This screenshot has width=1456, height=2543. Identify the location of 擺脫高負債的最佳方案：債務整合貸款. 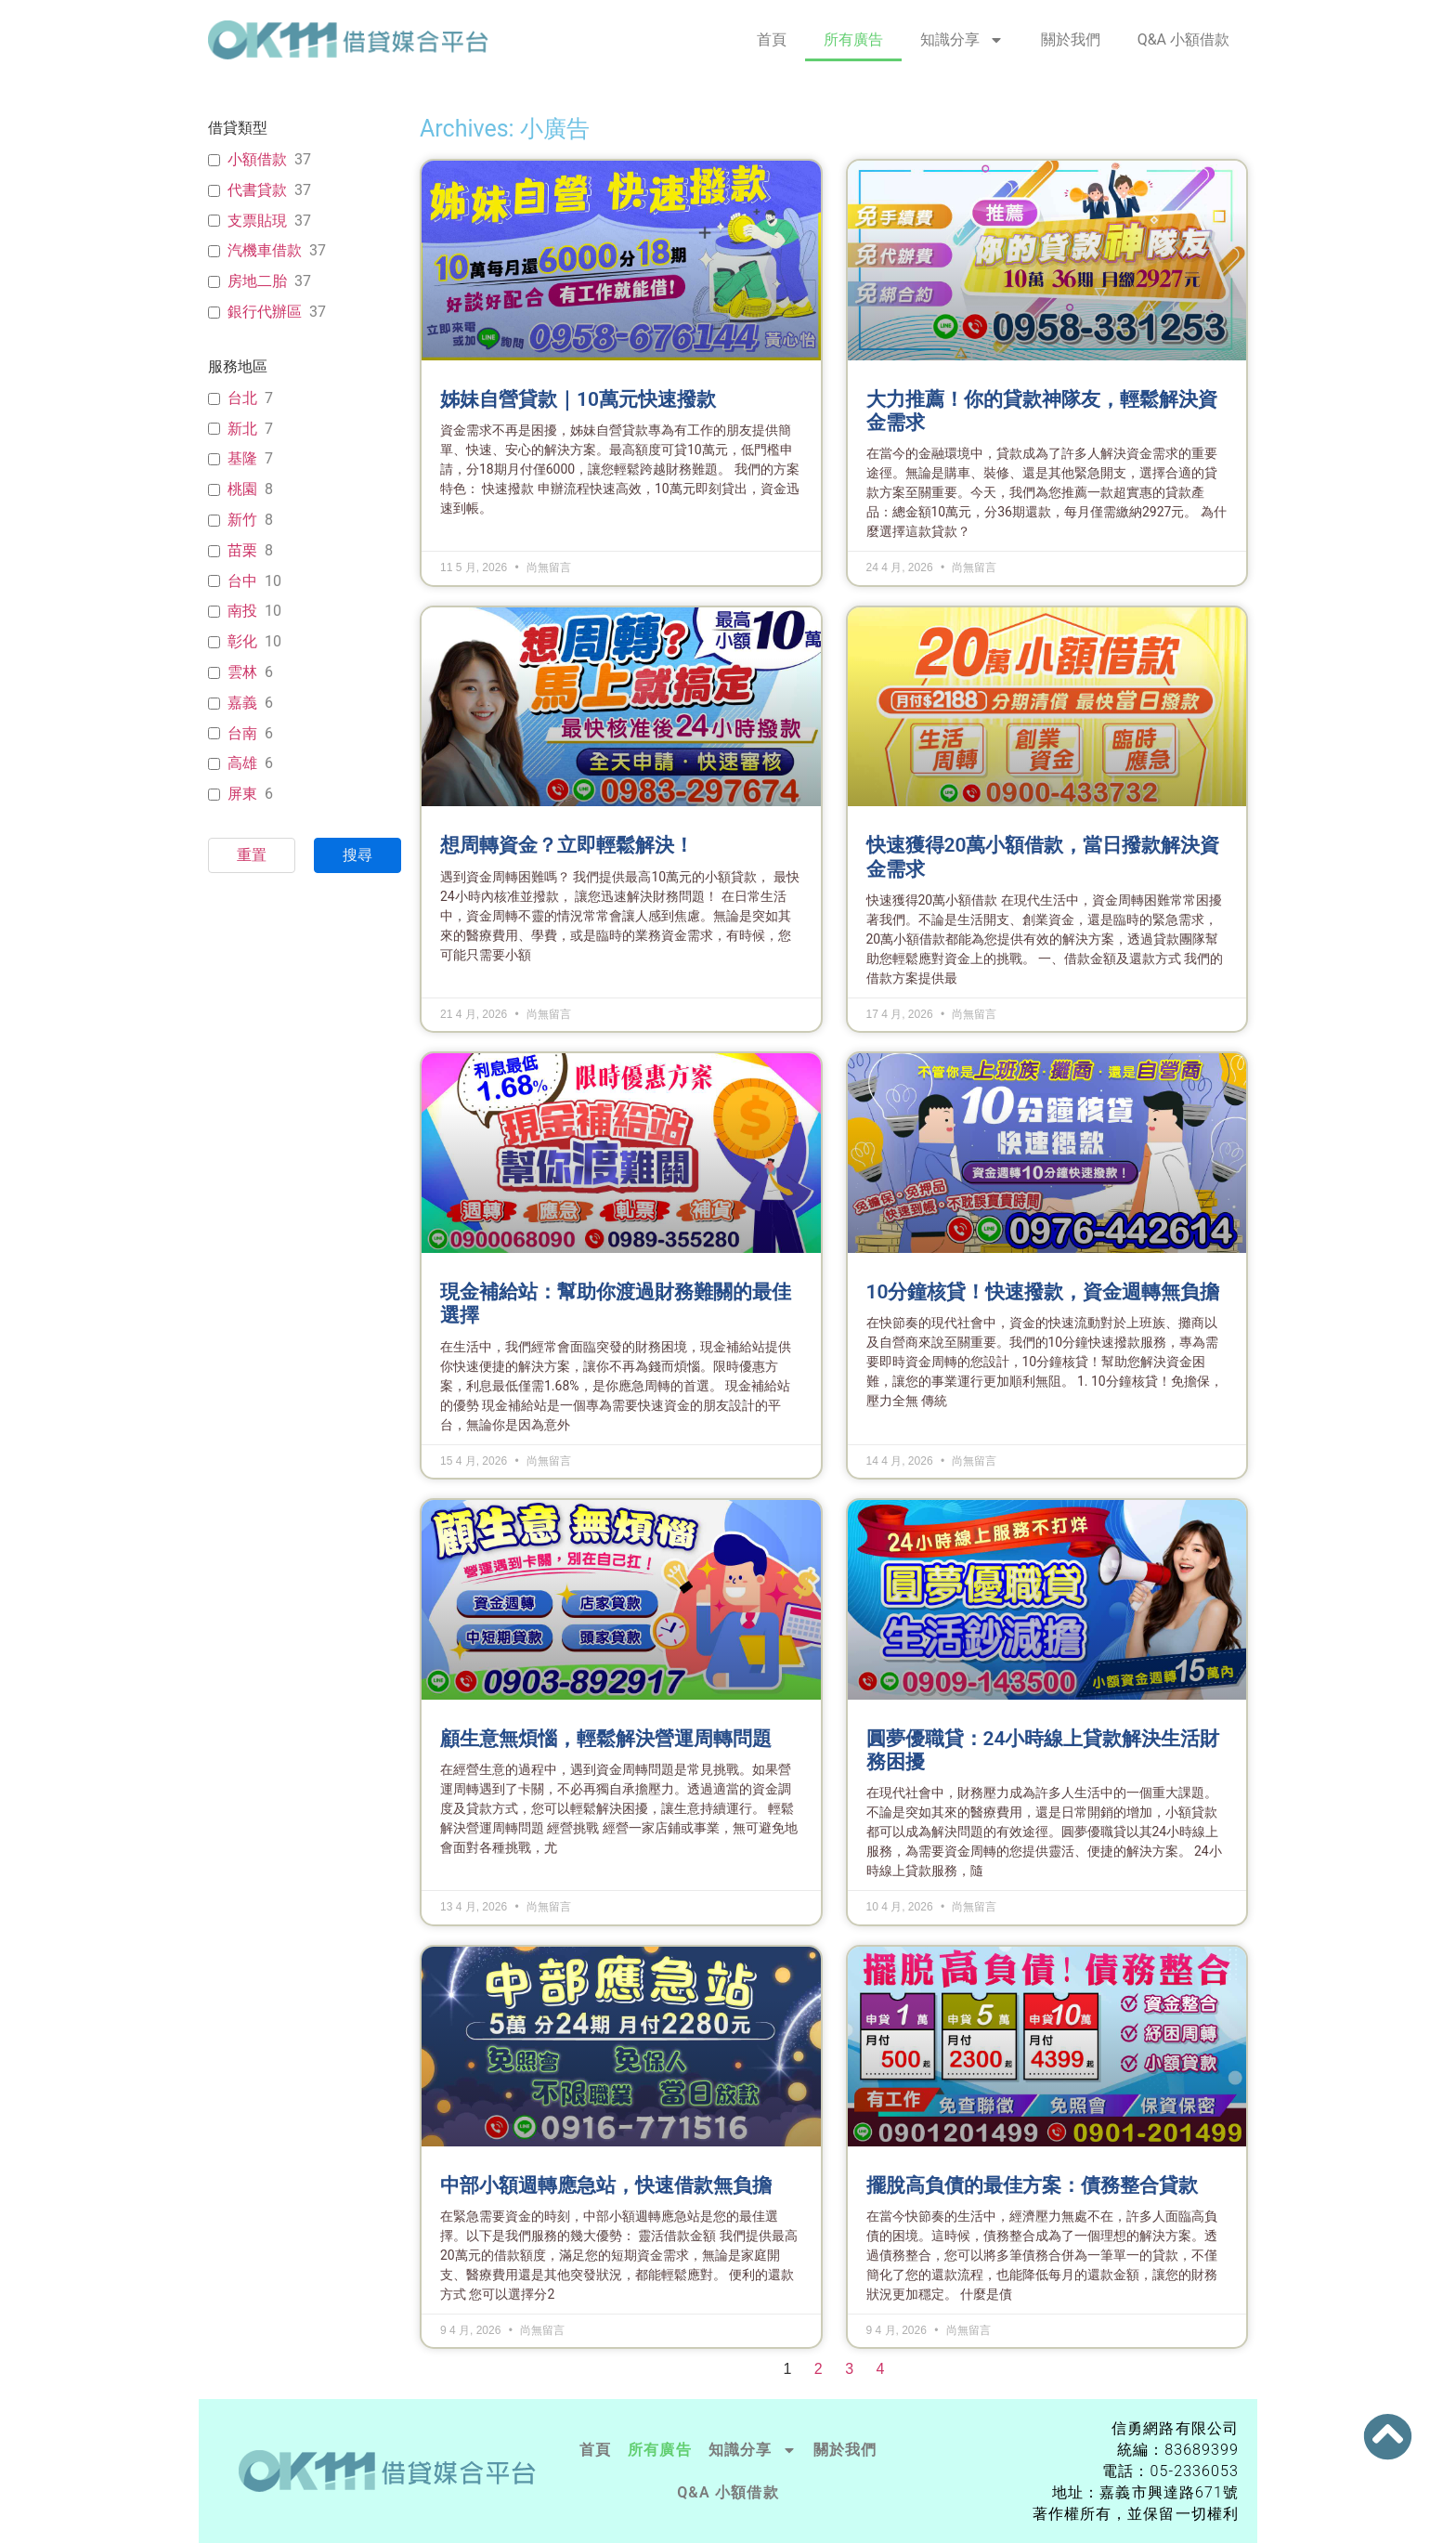
(1032, 2185).